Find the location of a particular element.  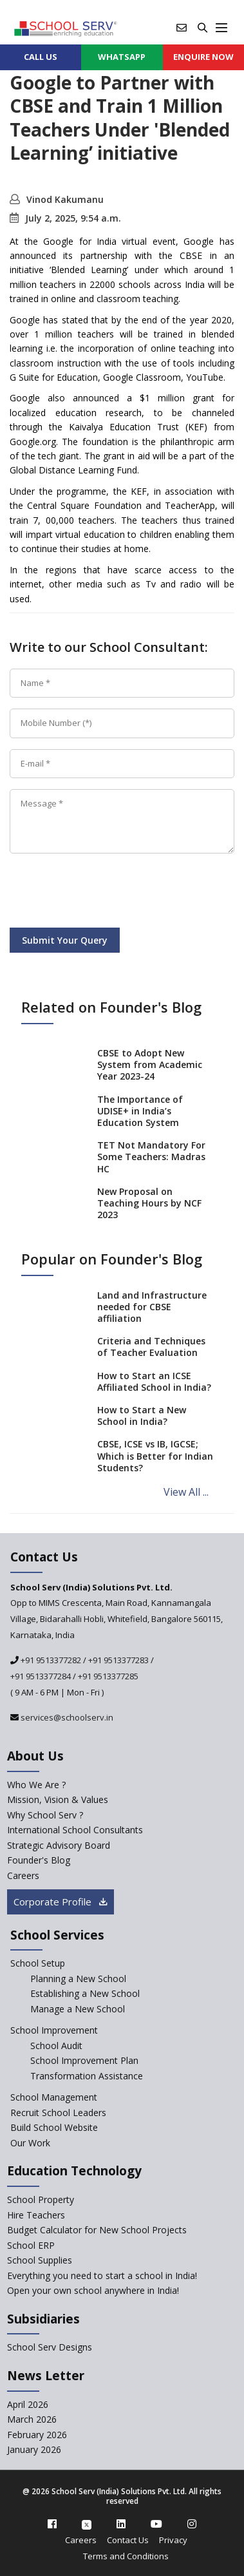

How to Start an ICSE Affiliated School in India? is located at coordinates (154, 1381).